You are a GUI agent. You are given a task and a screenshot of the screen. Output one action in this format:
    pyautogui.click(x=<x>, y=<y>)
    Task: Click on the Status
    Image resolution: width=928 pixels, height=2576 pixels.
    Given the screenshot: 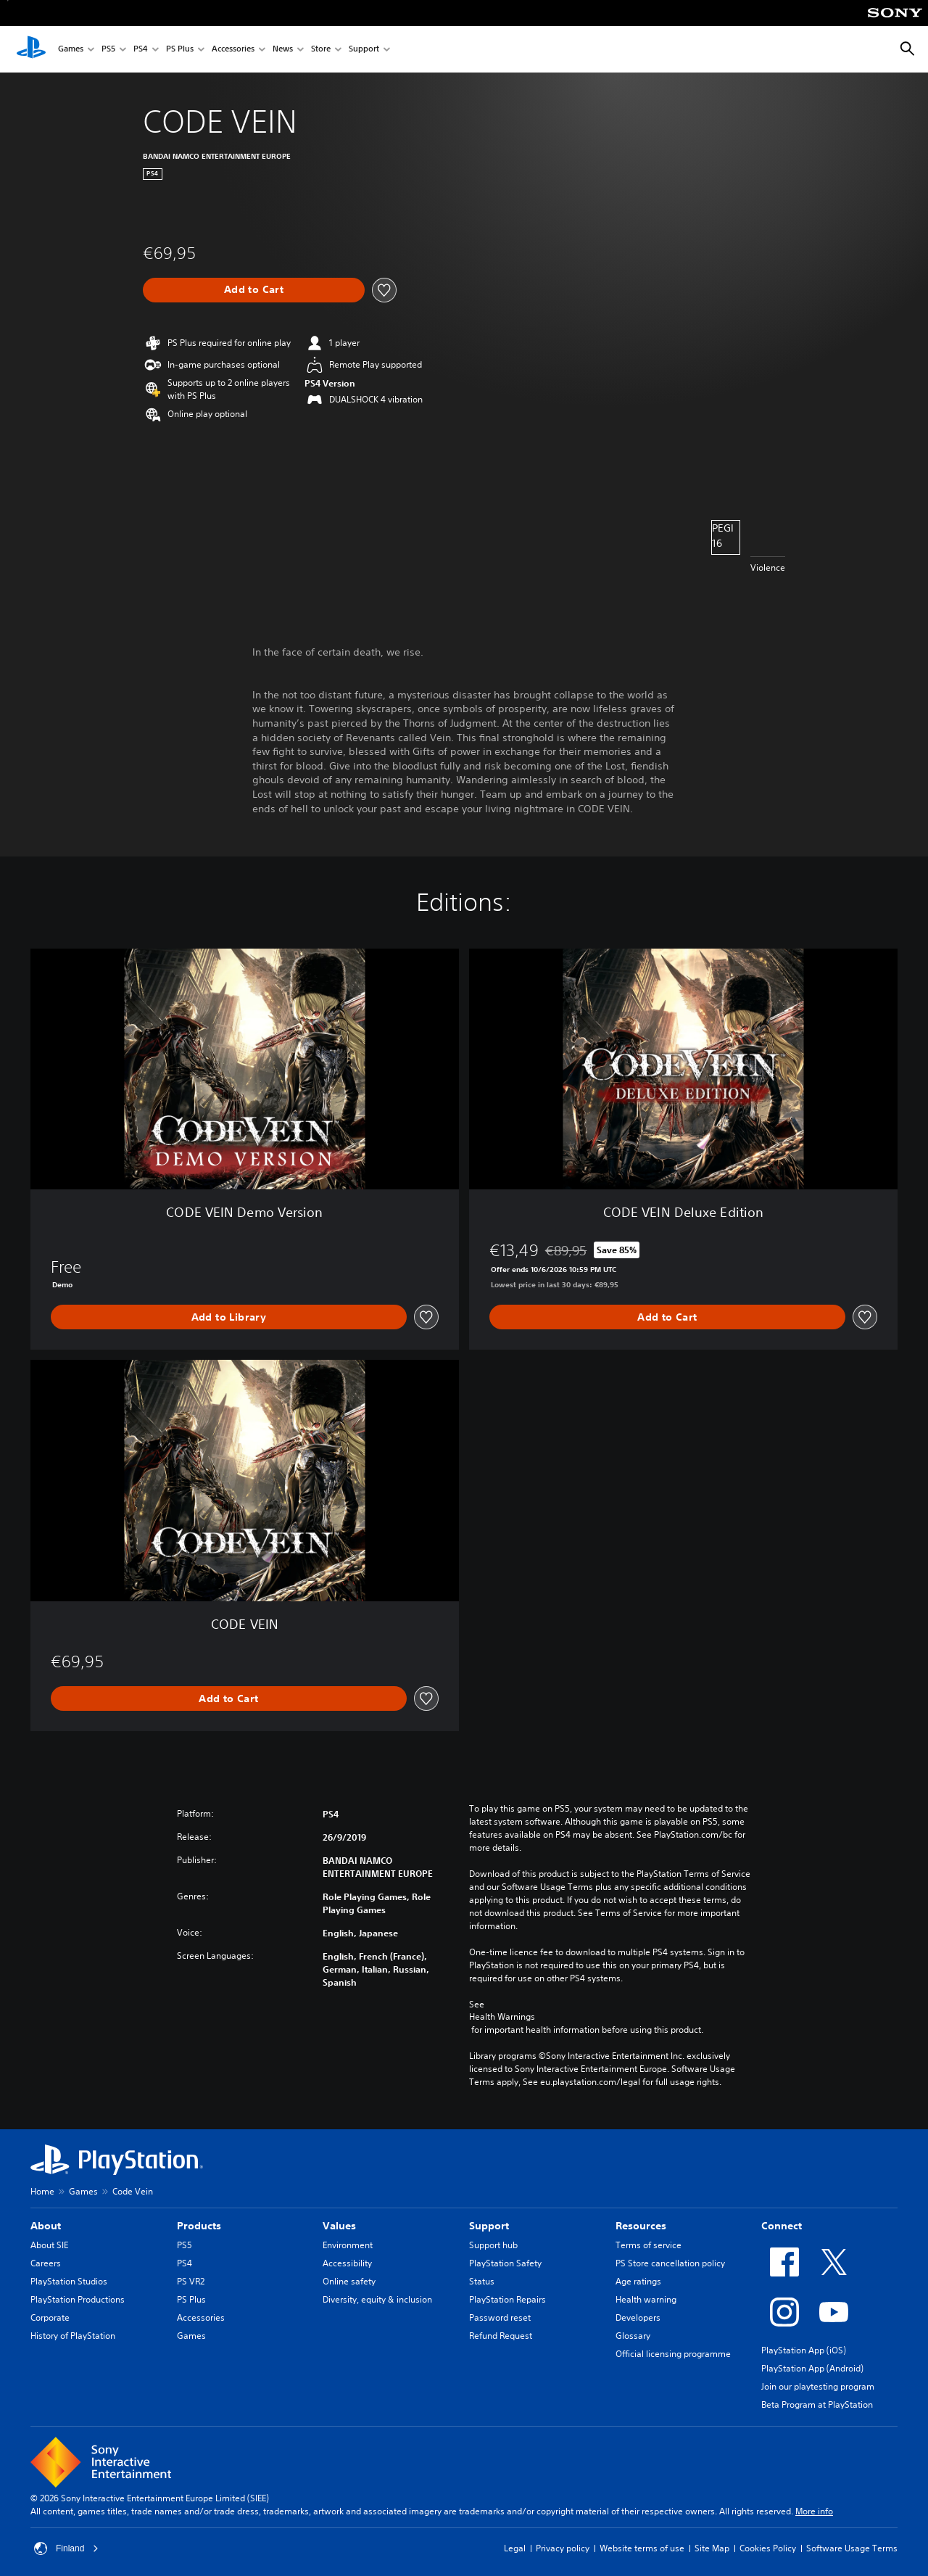 What is the action you would take?
    pyautogui.click(x=481, y=2281)
    